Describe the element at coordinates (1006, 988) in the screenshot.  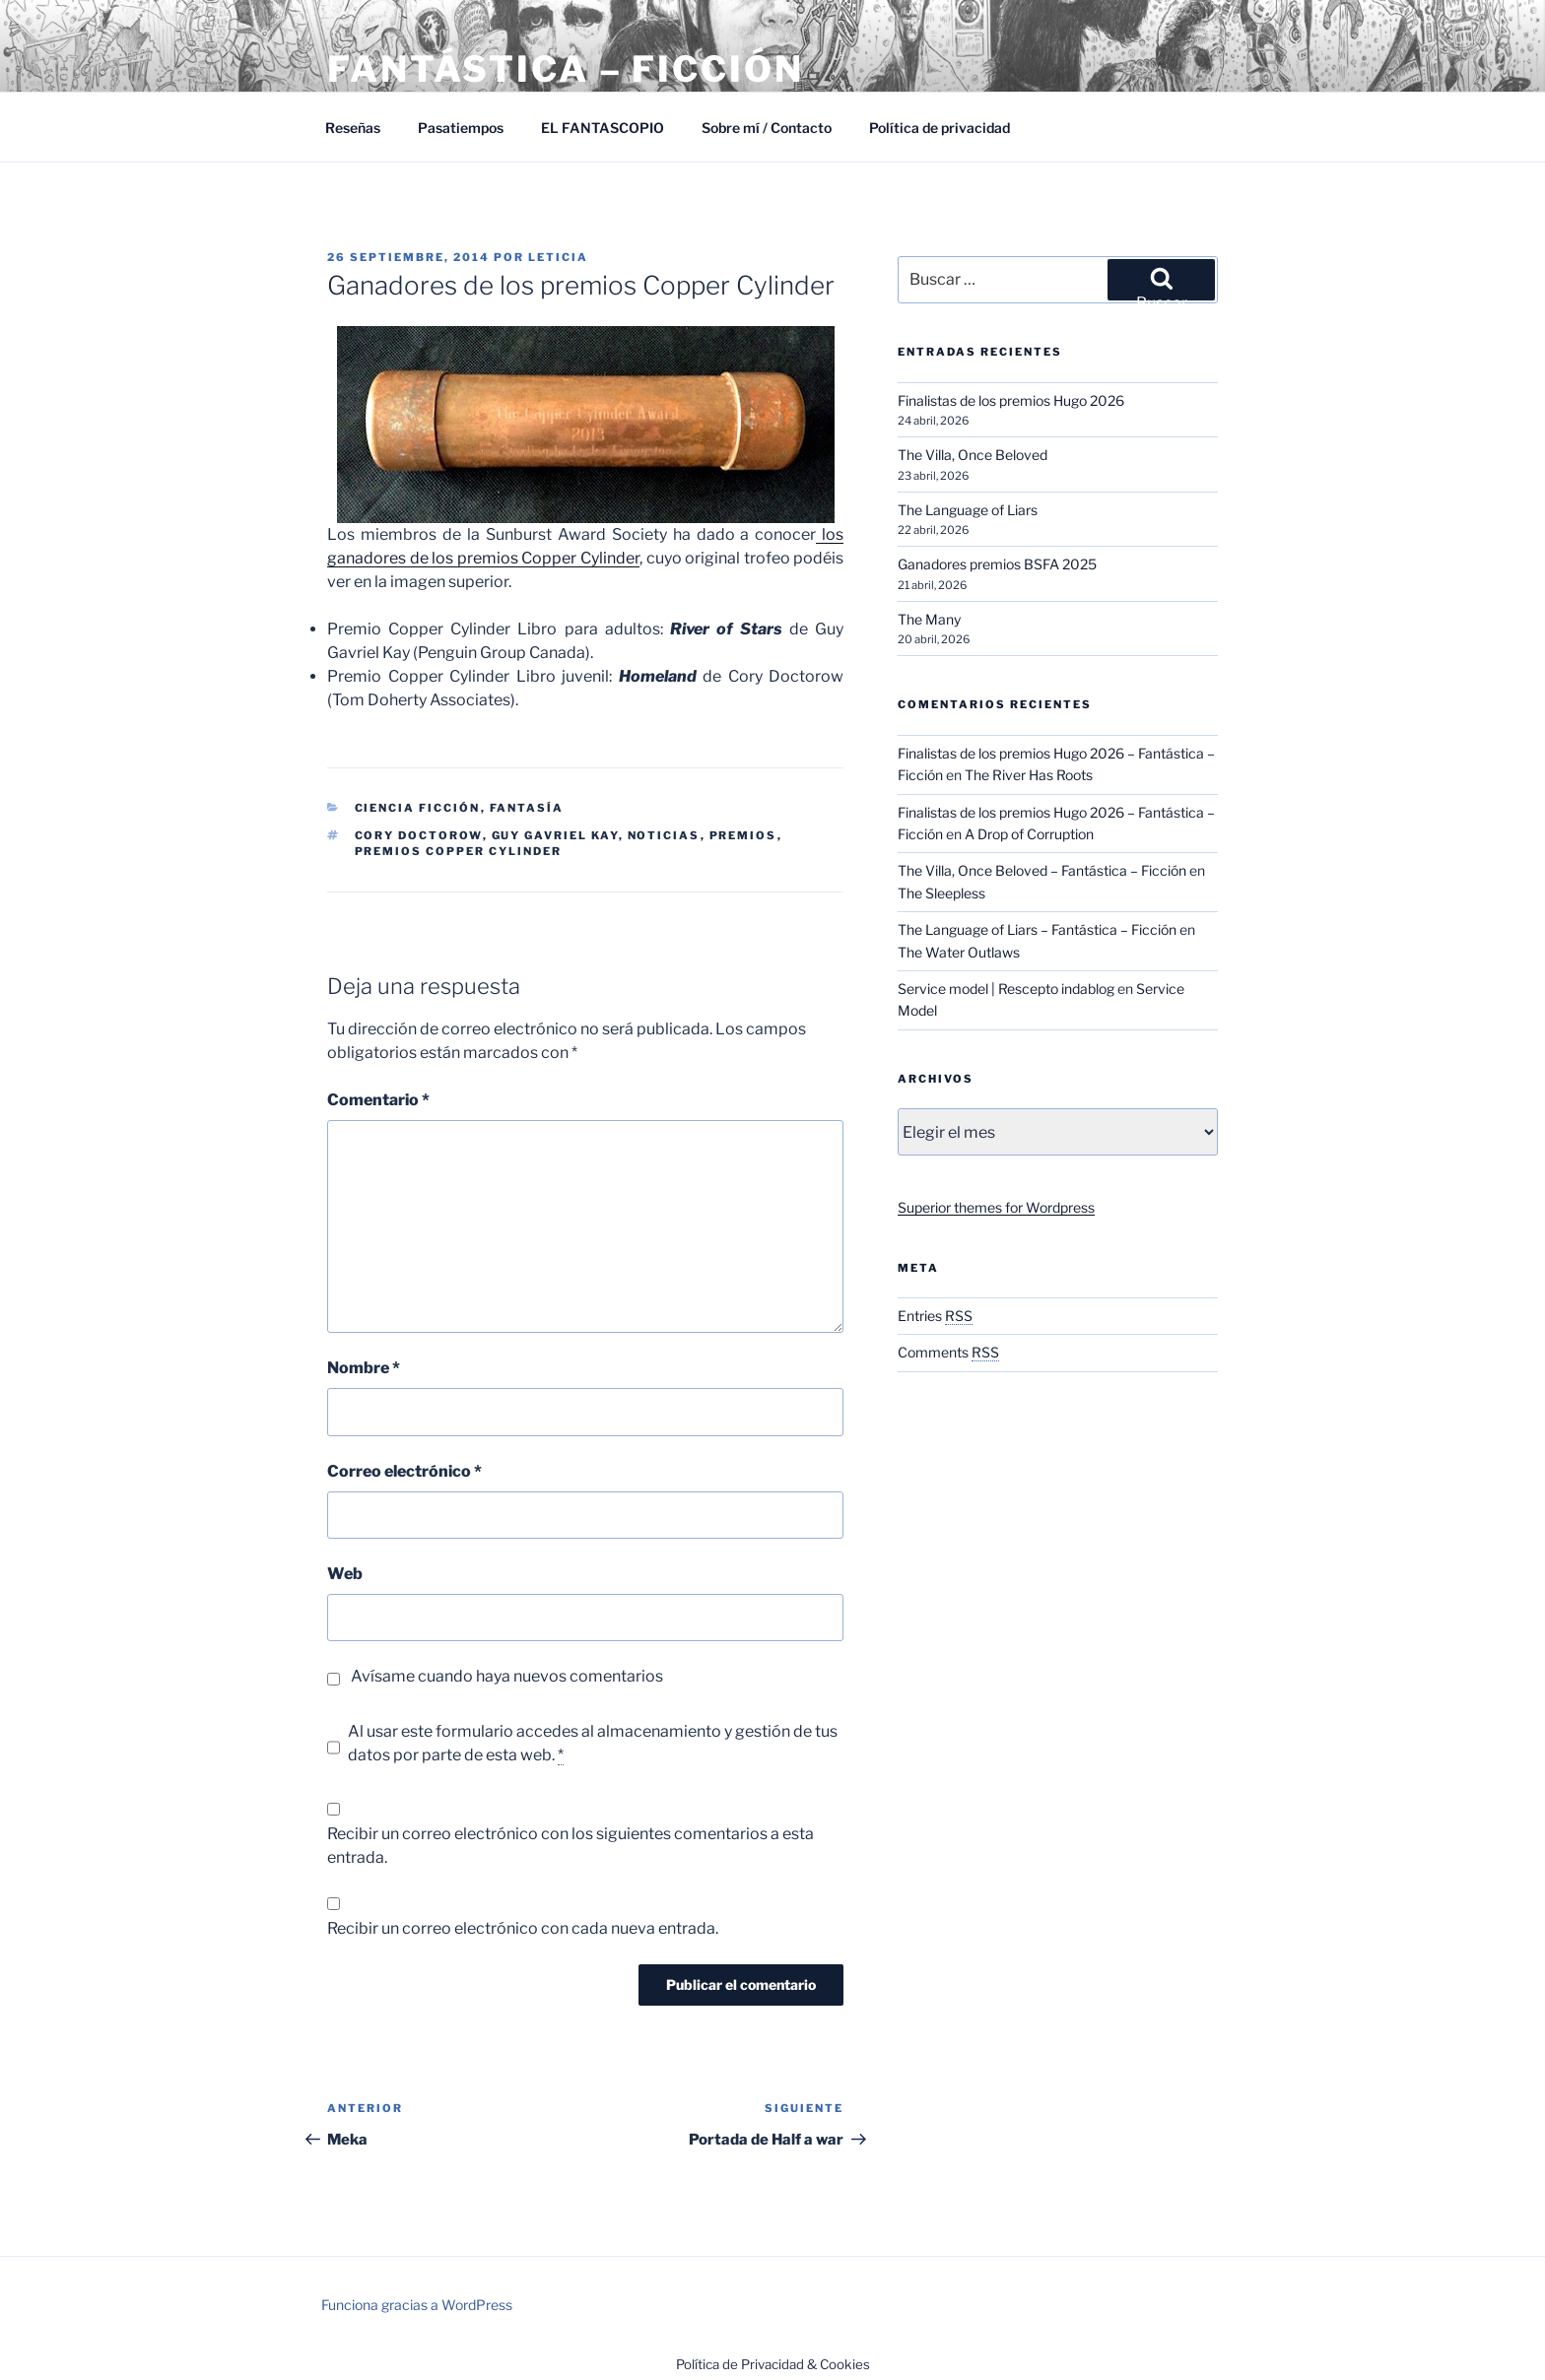
I see `Service model | Rescepto indablog` at that location.